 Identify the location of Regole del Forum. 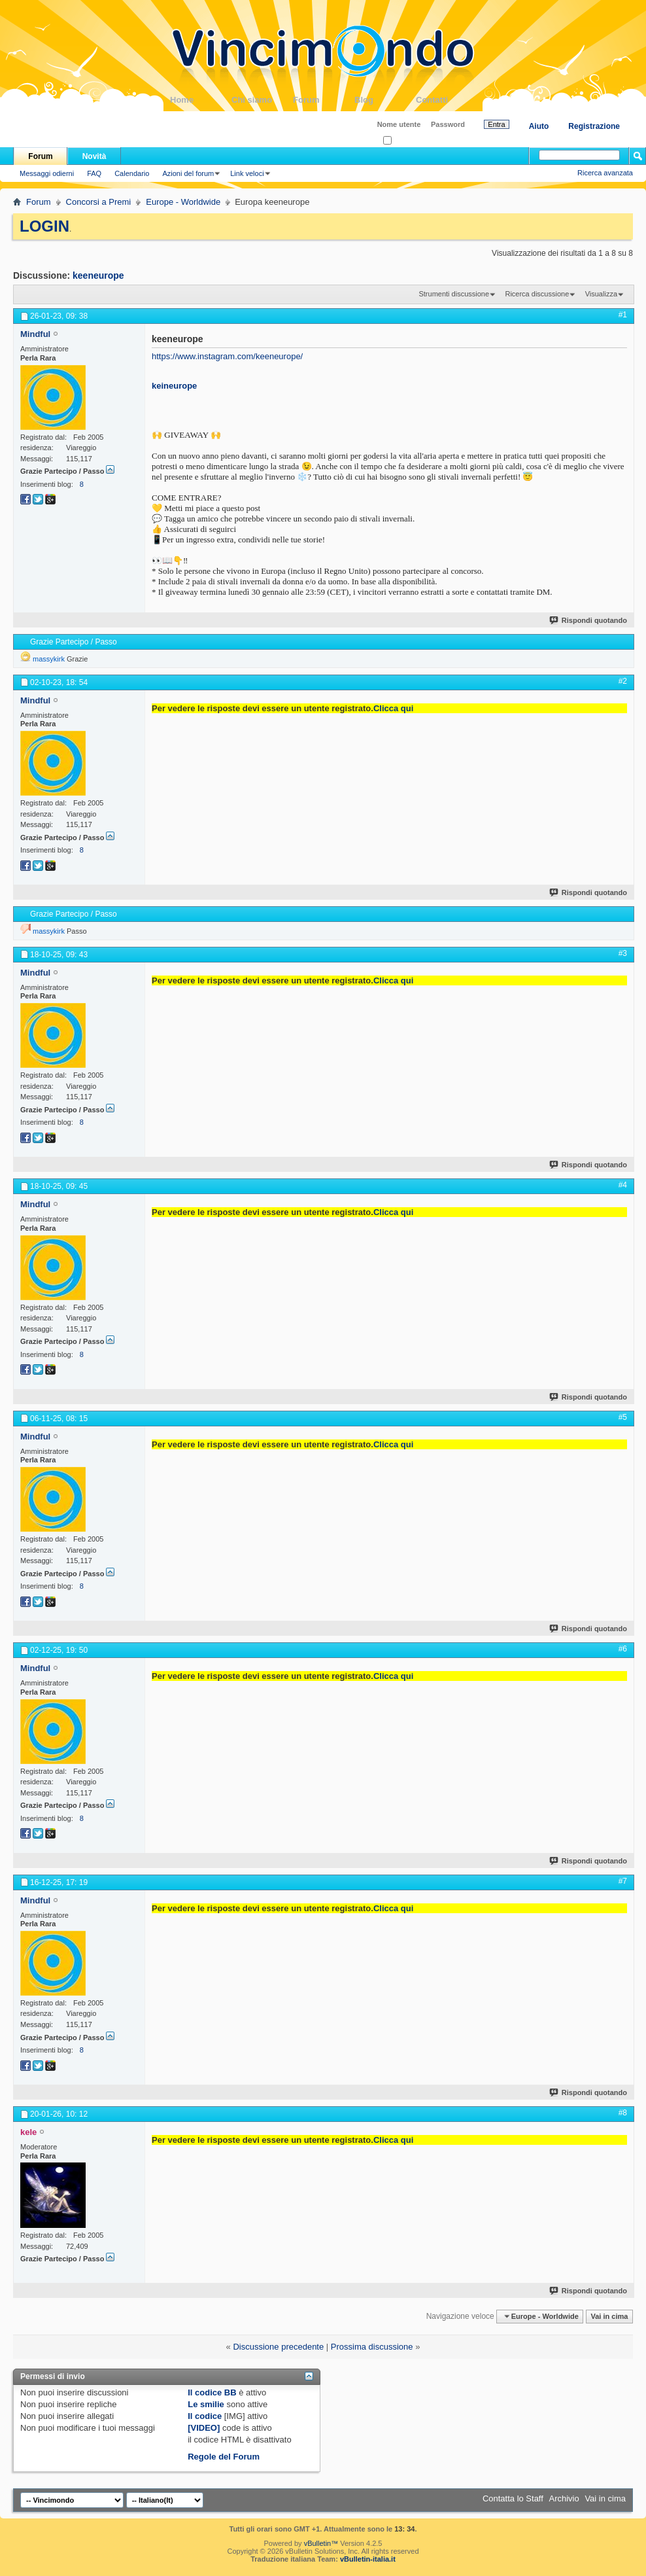
(224, 2456).